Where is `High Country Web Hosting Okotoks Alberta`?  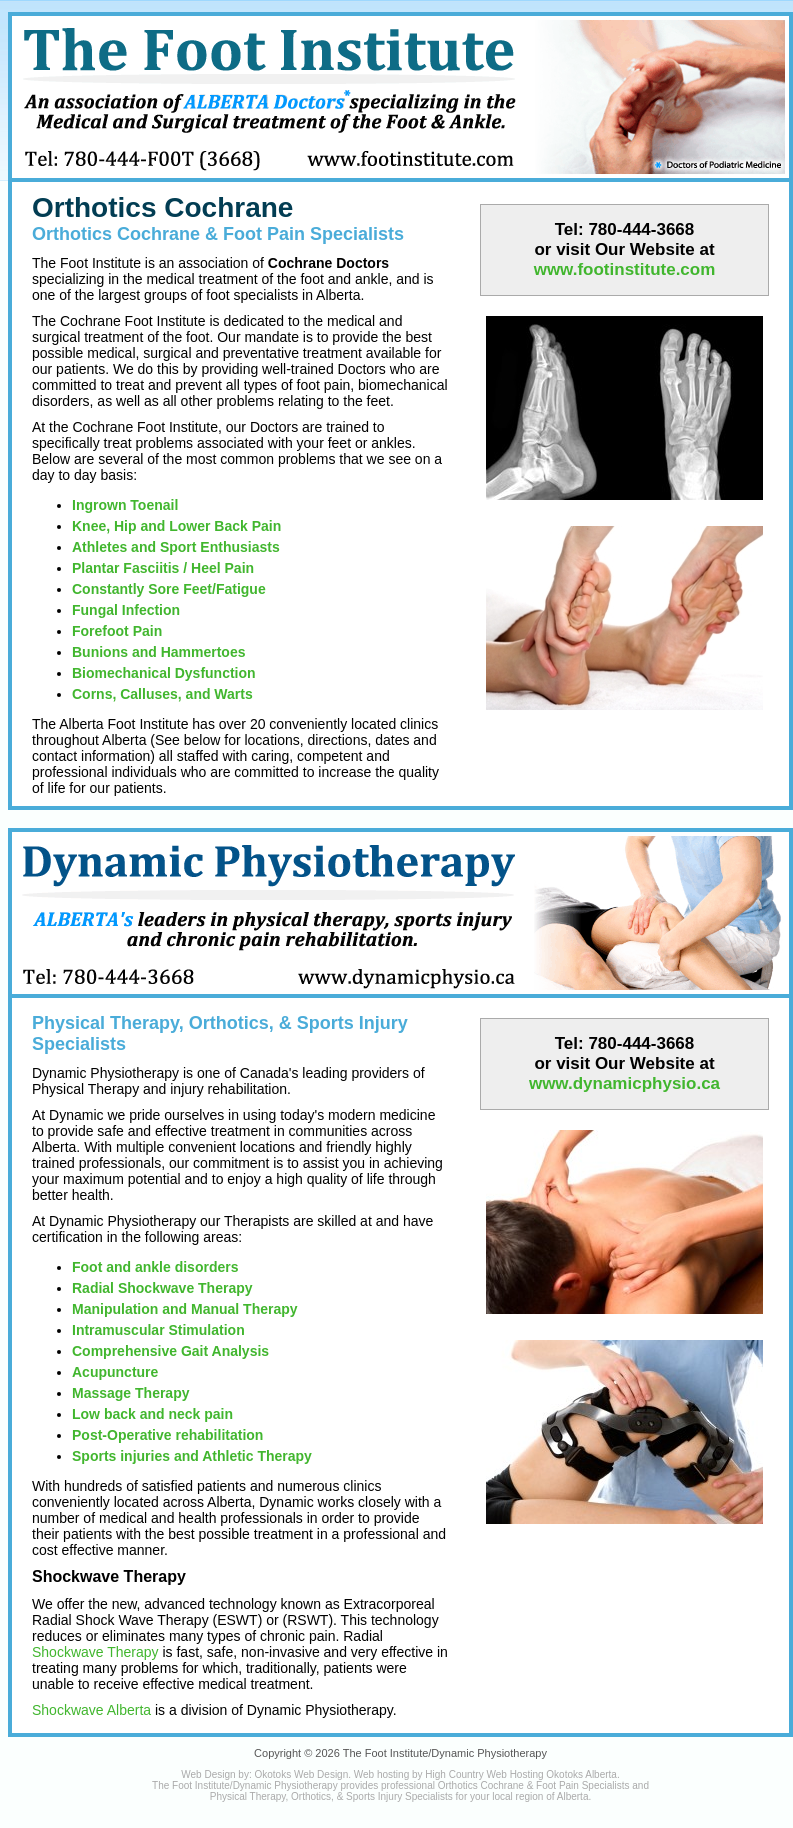
High Country Web Hosting Okotoks Alberta is located at coordinates (521, 1774).